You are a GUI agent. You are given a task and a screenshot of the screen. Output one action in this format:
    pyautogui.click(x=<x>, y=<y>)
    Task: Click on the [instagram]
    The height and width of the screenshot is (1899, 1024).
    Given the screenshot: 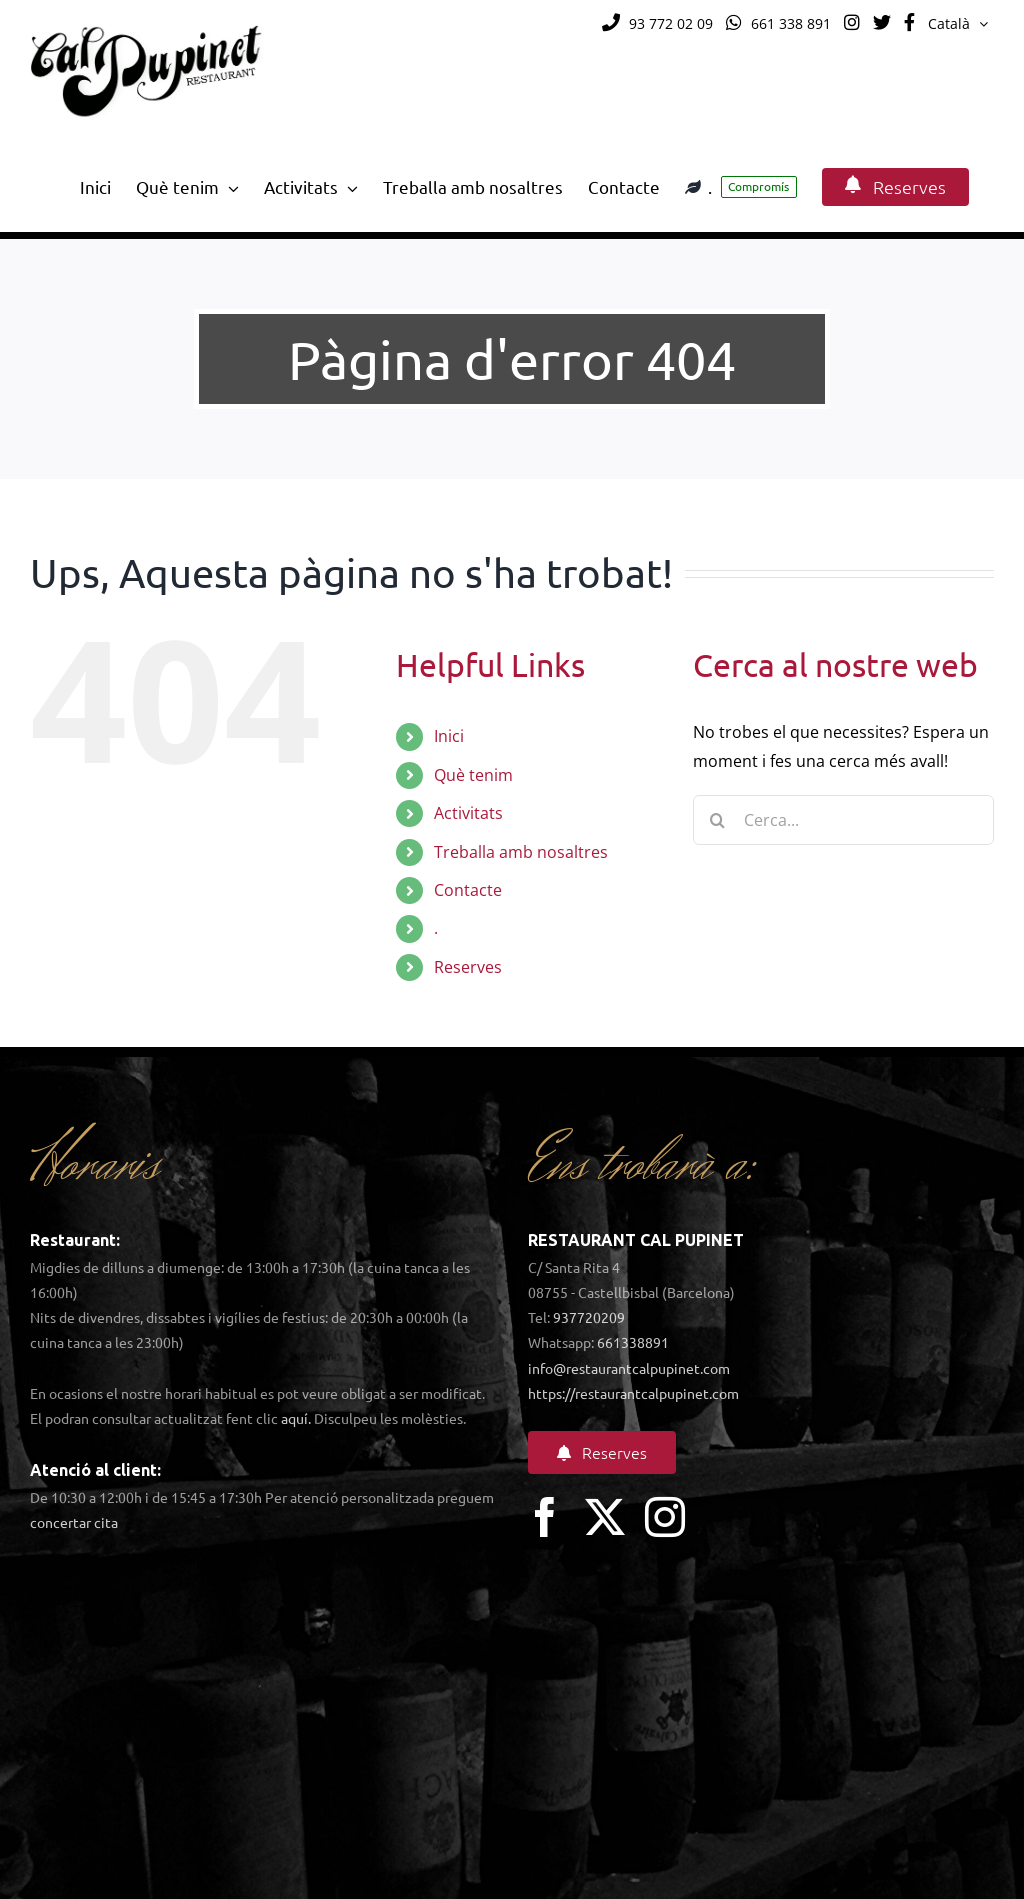 What is the action you would take?
    pyautogui.click(x=665, y=1517)
    